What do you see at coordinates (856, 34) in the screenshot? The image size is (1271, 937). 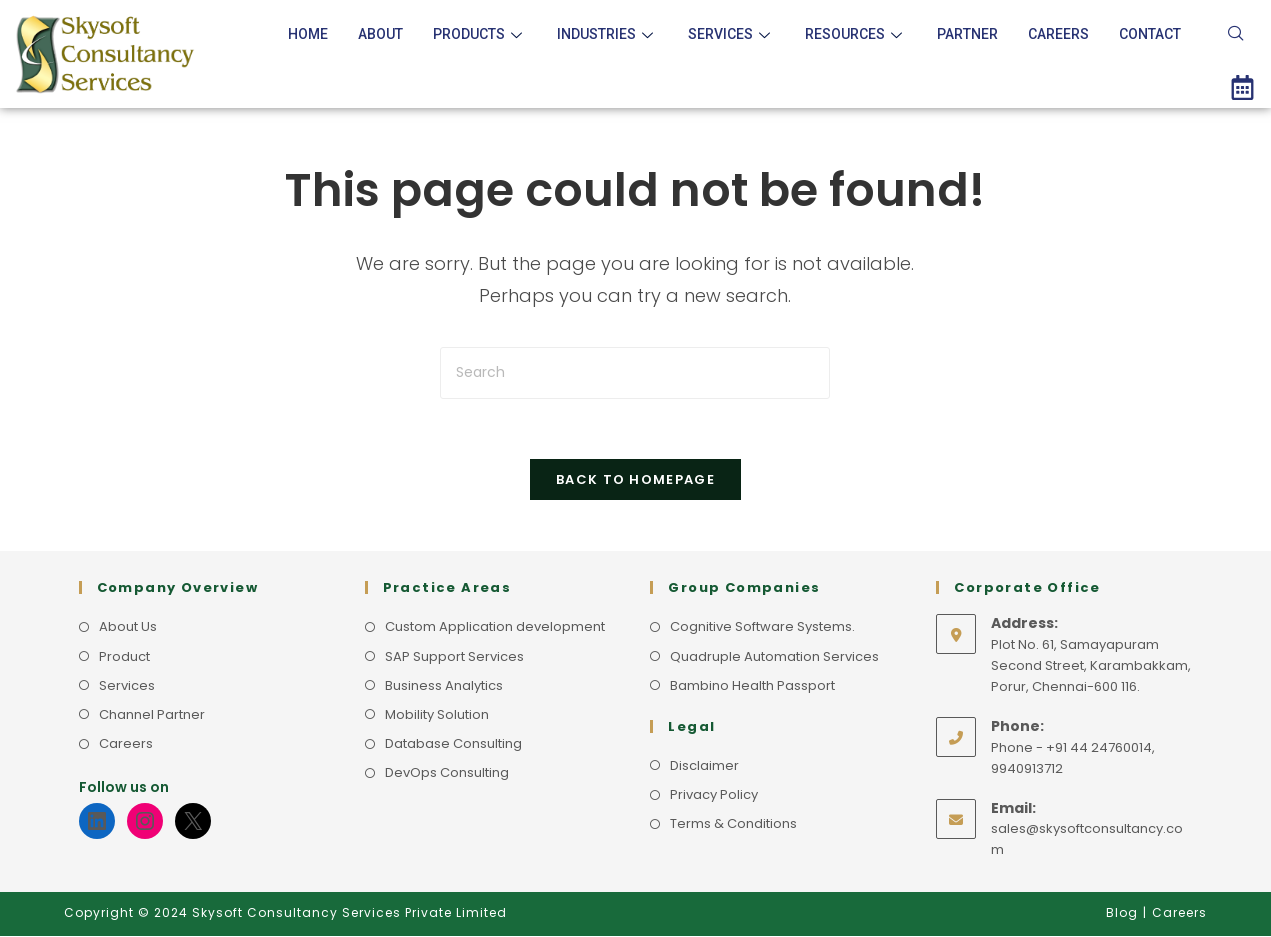 I see `Resources` at bounding box center [856, 34].